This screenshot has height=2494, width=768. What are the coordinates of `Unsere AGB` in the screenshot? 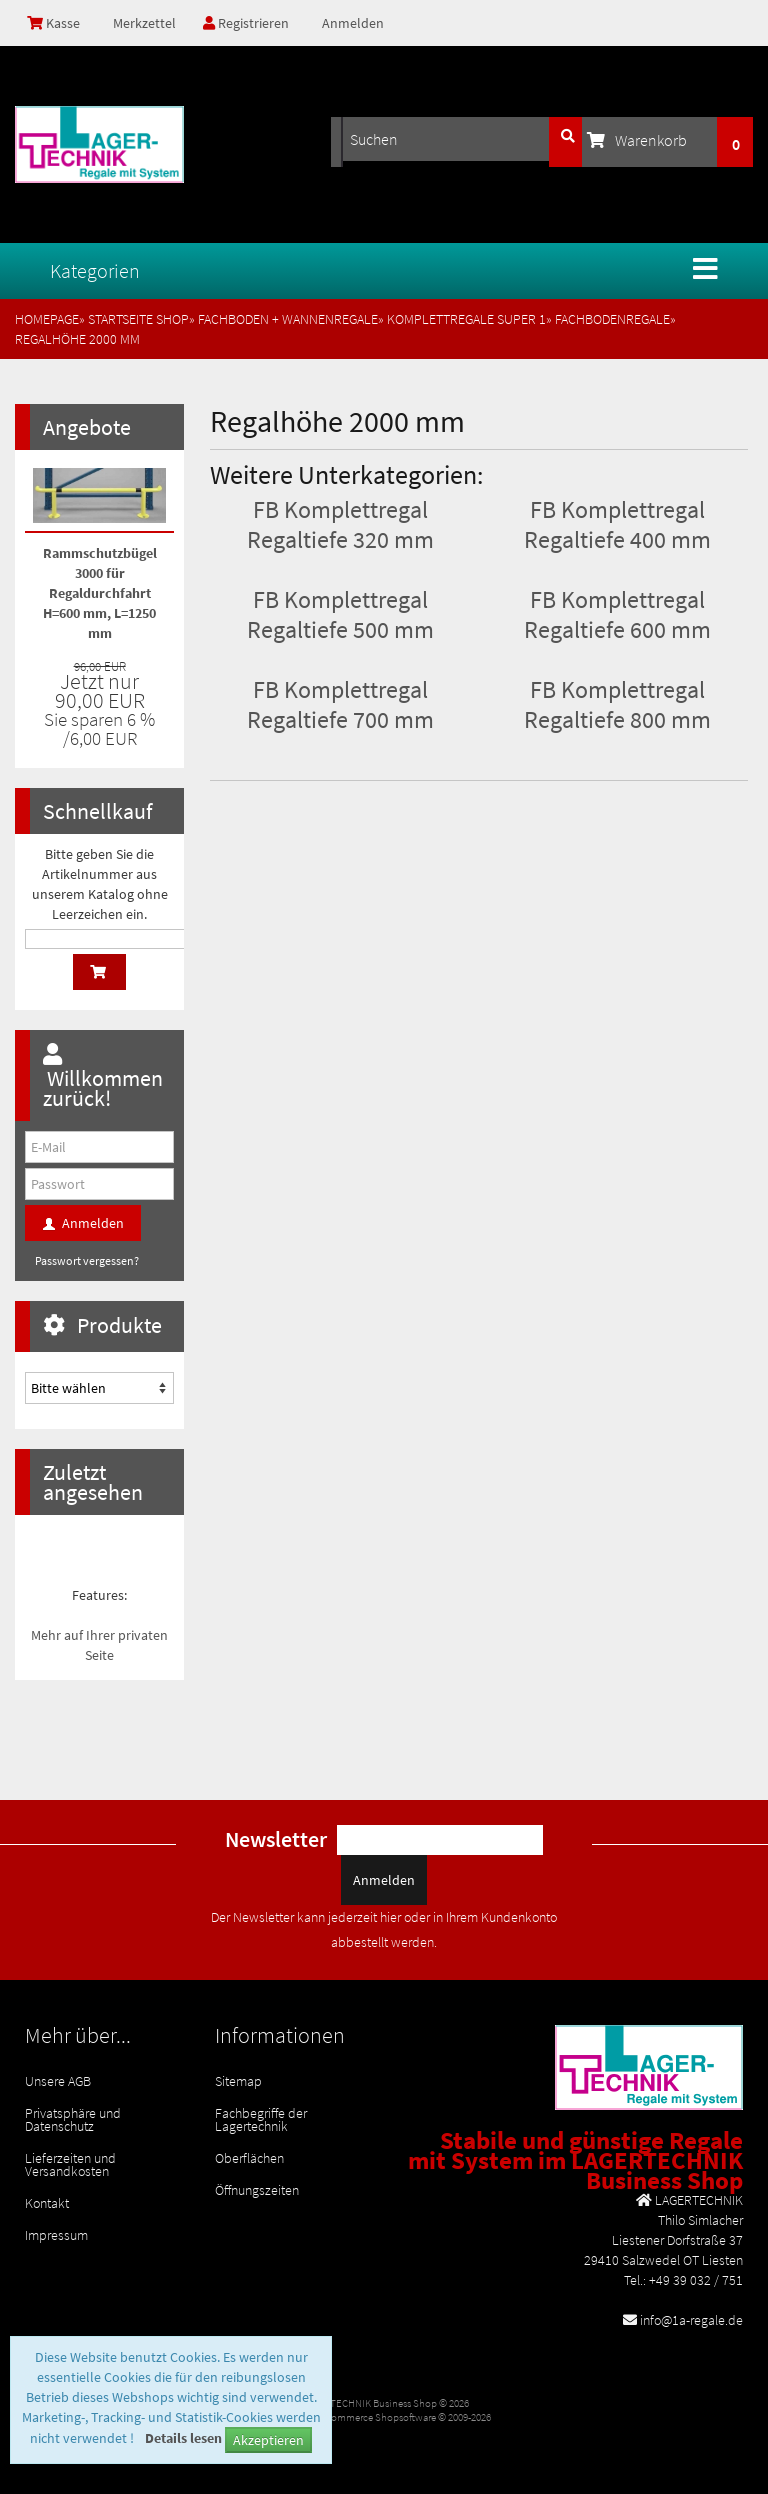 It's located at (58, 2081).